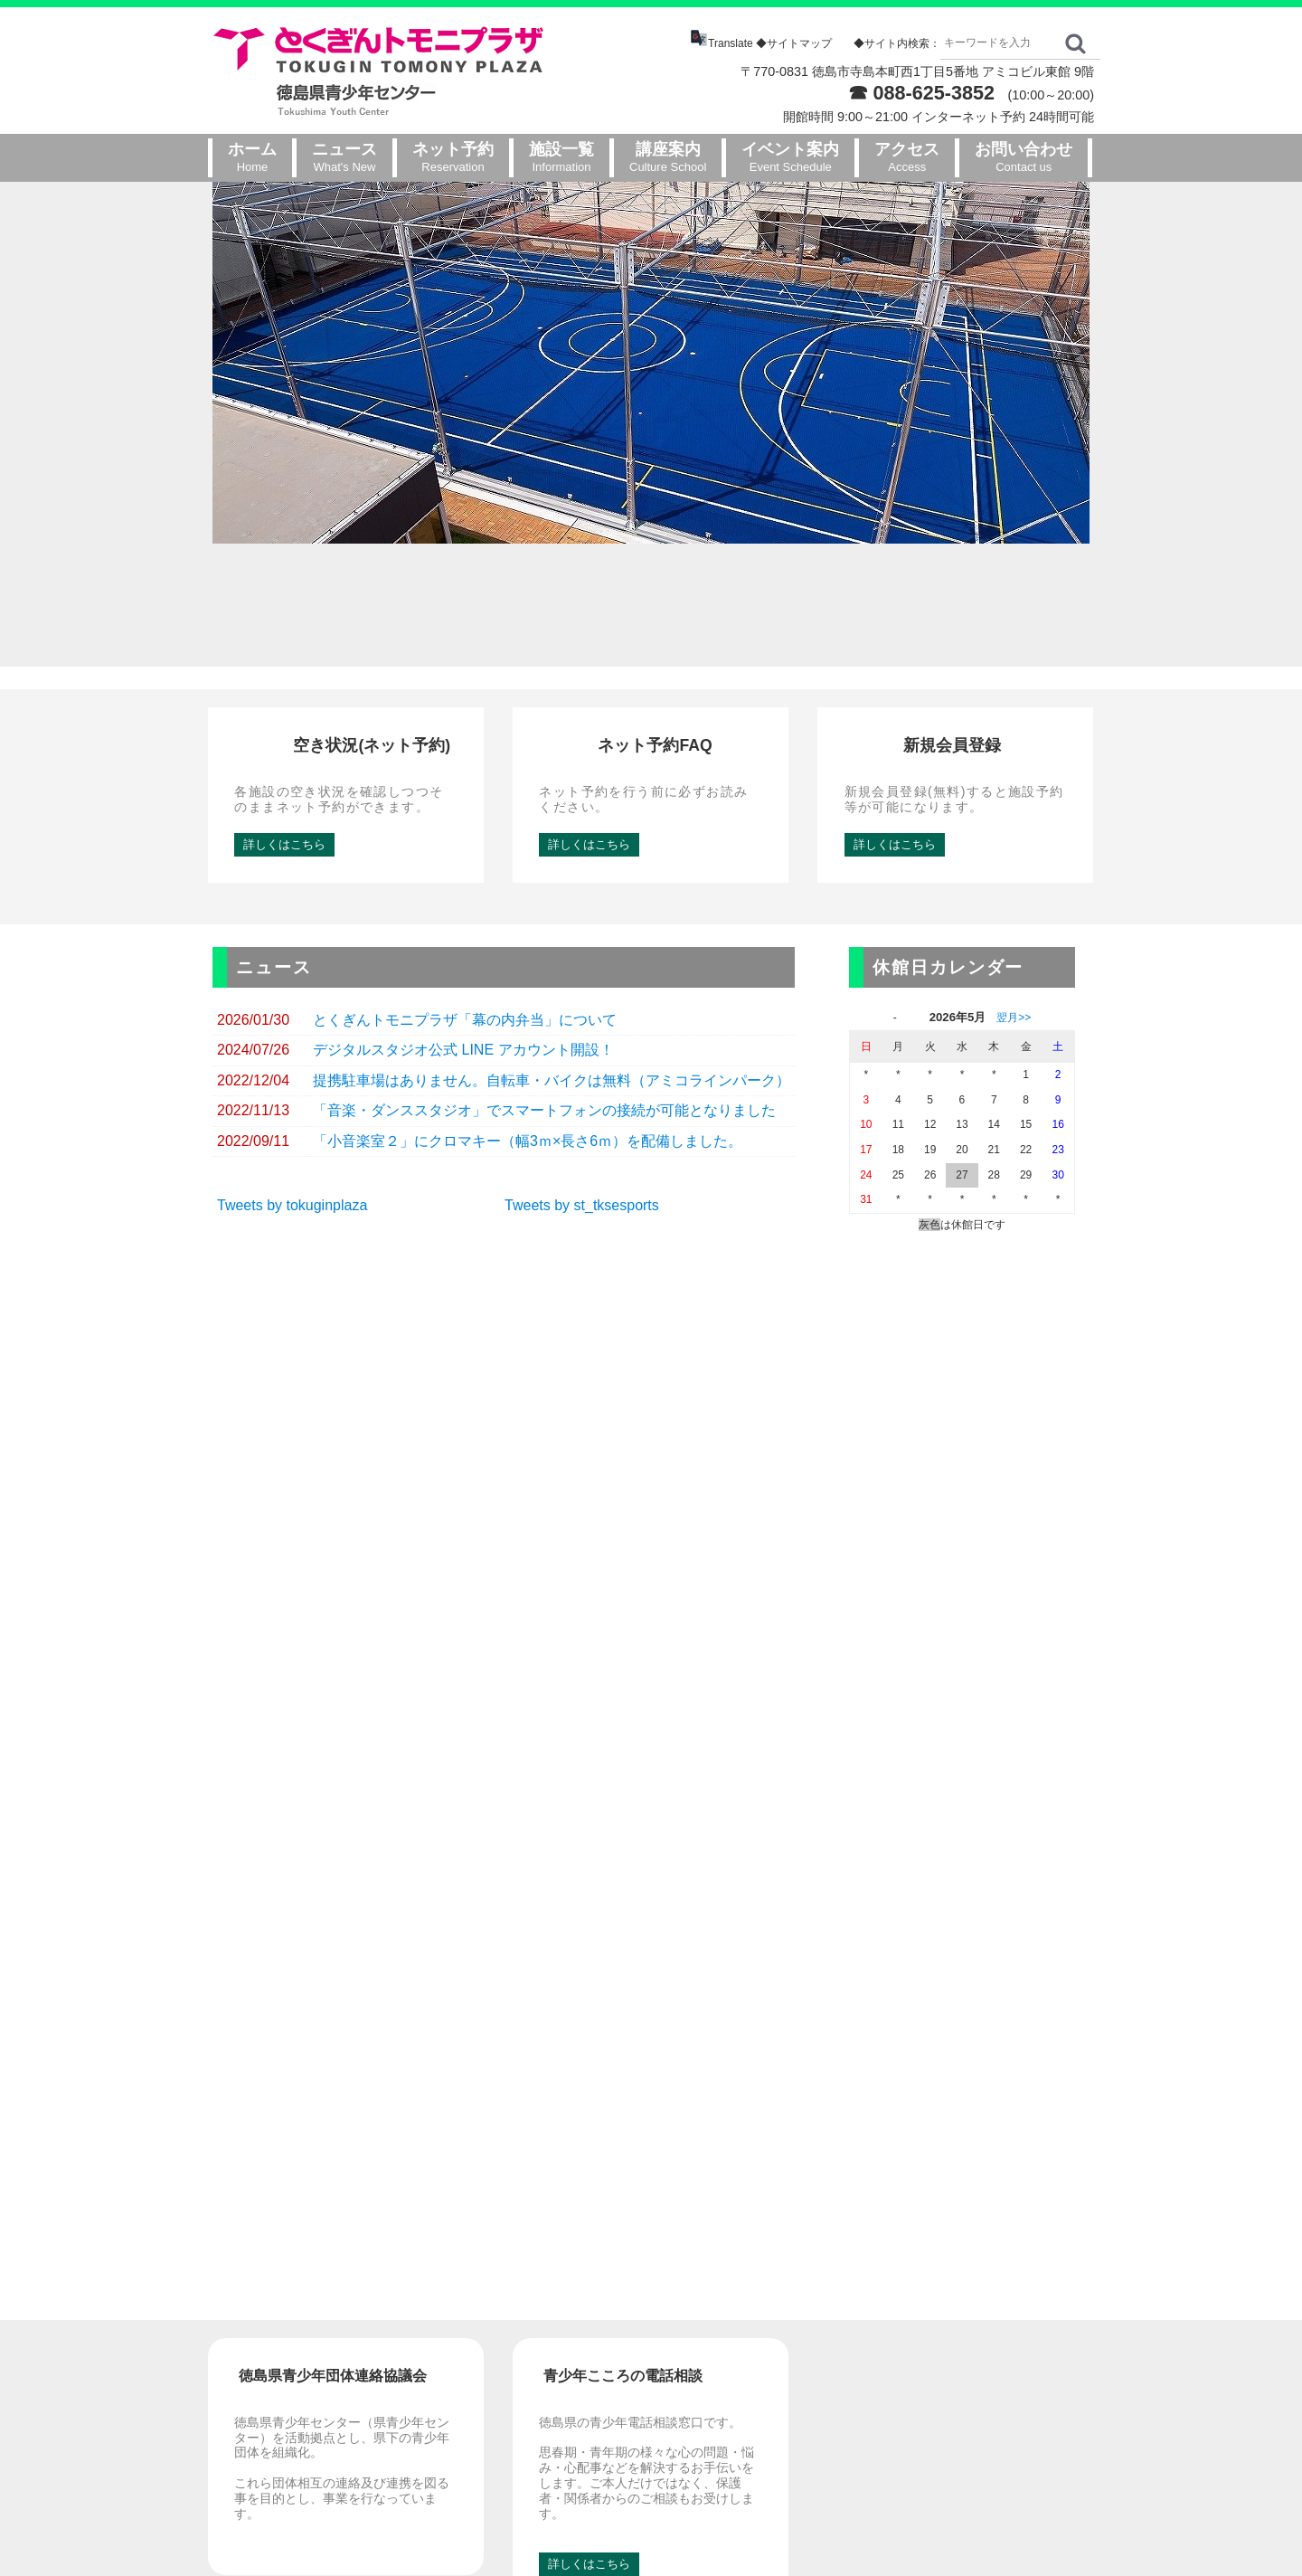 The height and width of the screenshot is (2576, 1302). I want to click on 利用規約, so click(962, 2386).